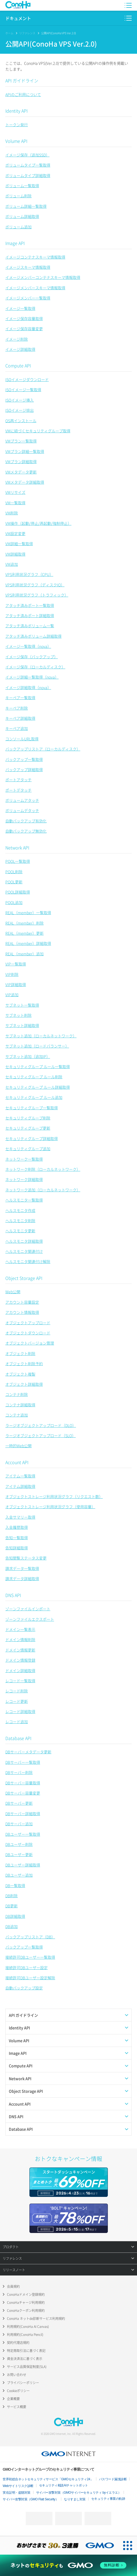  I want to click on ドメイン情報更新, so click(20, 1650).